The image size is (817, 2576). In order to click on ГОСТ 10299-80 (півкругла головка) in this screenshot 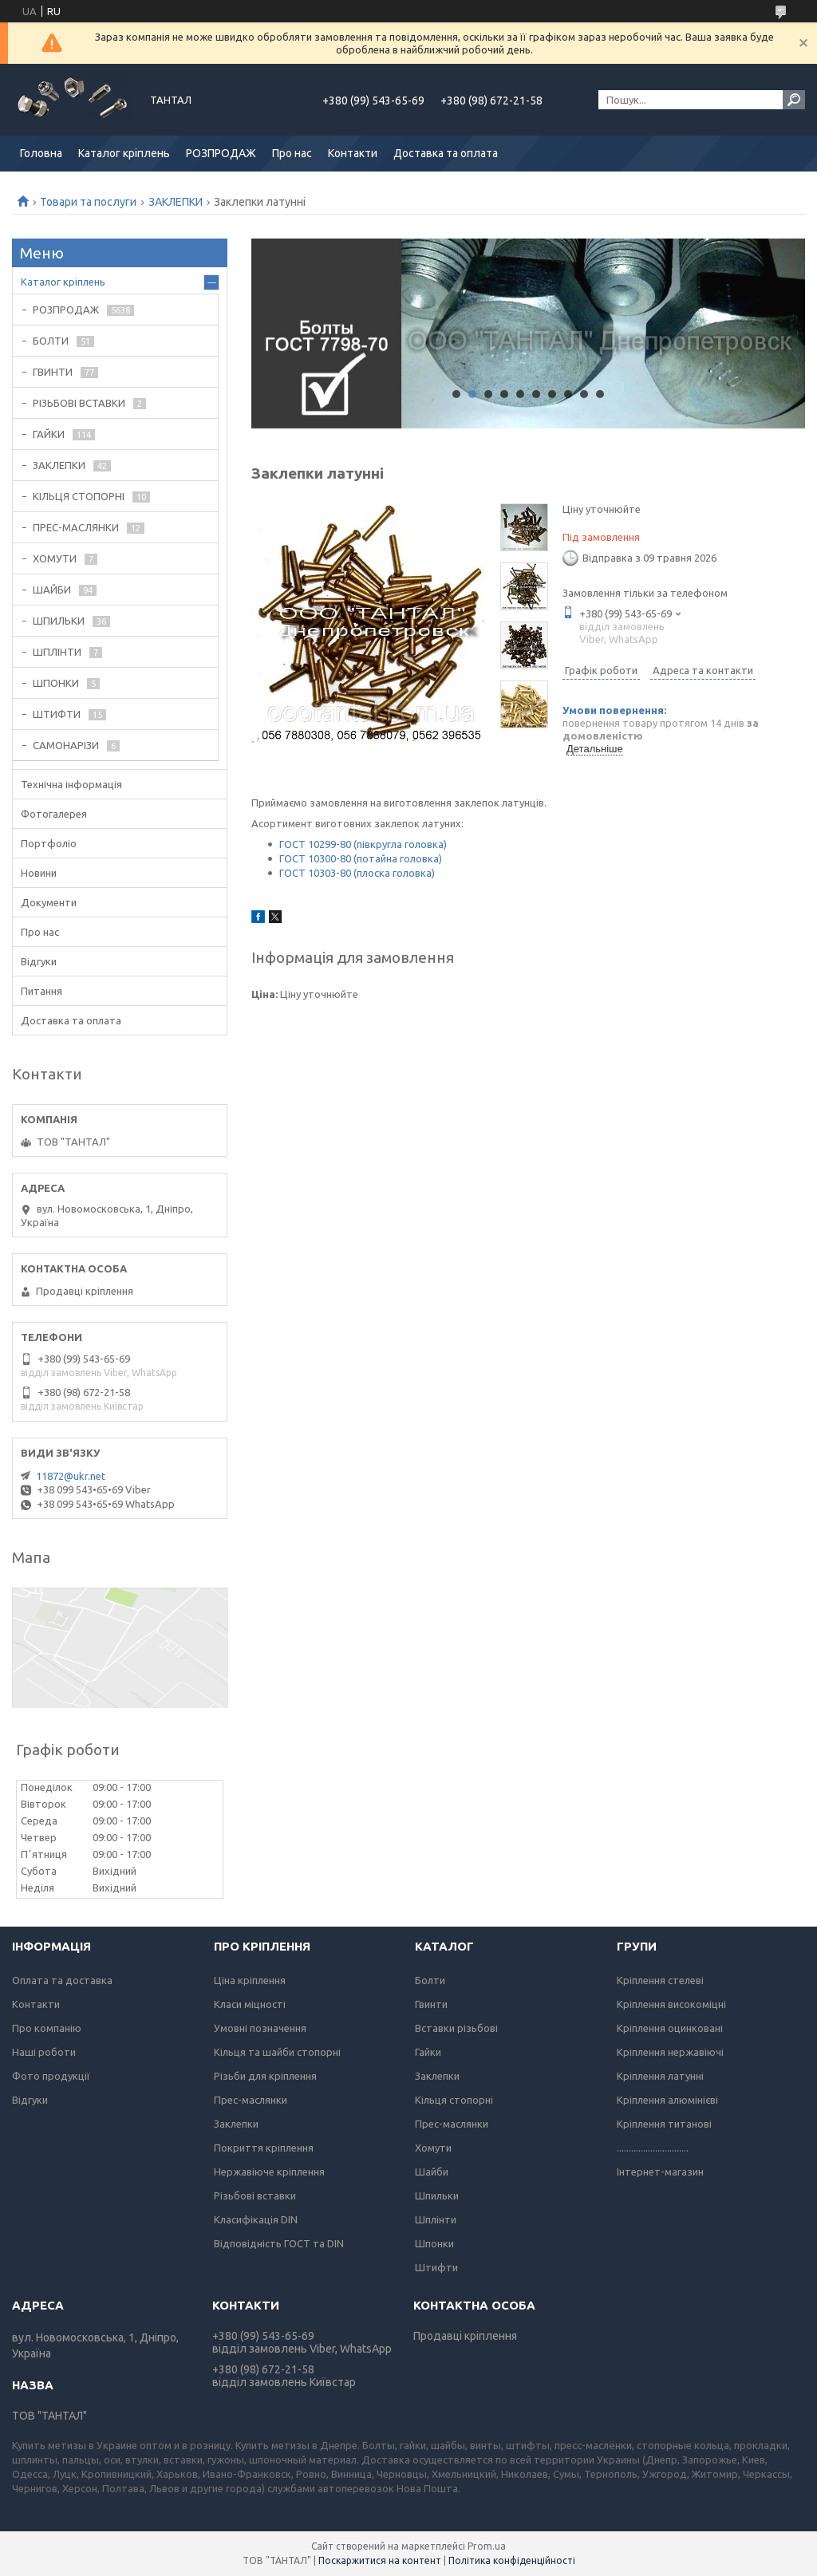, I will do `click(363, 844)`.